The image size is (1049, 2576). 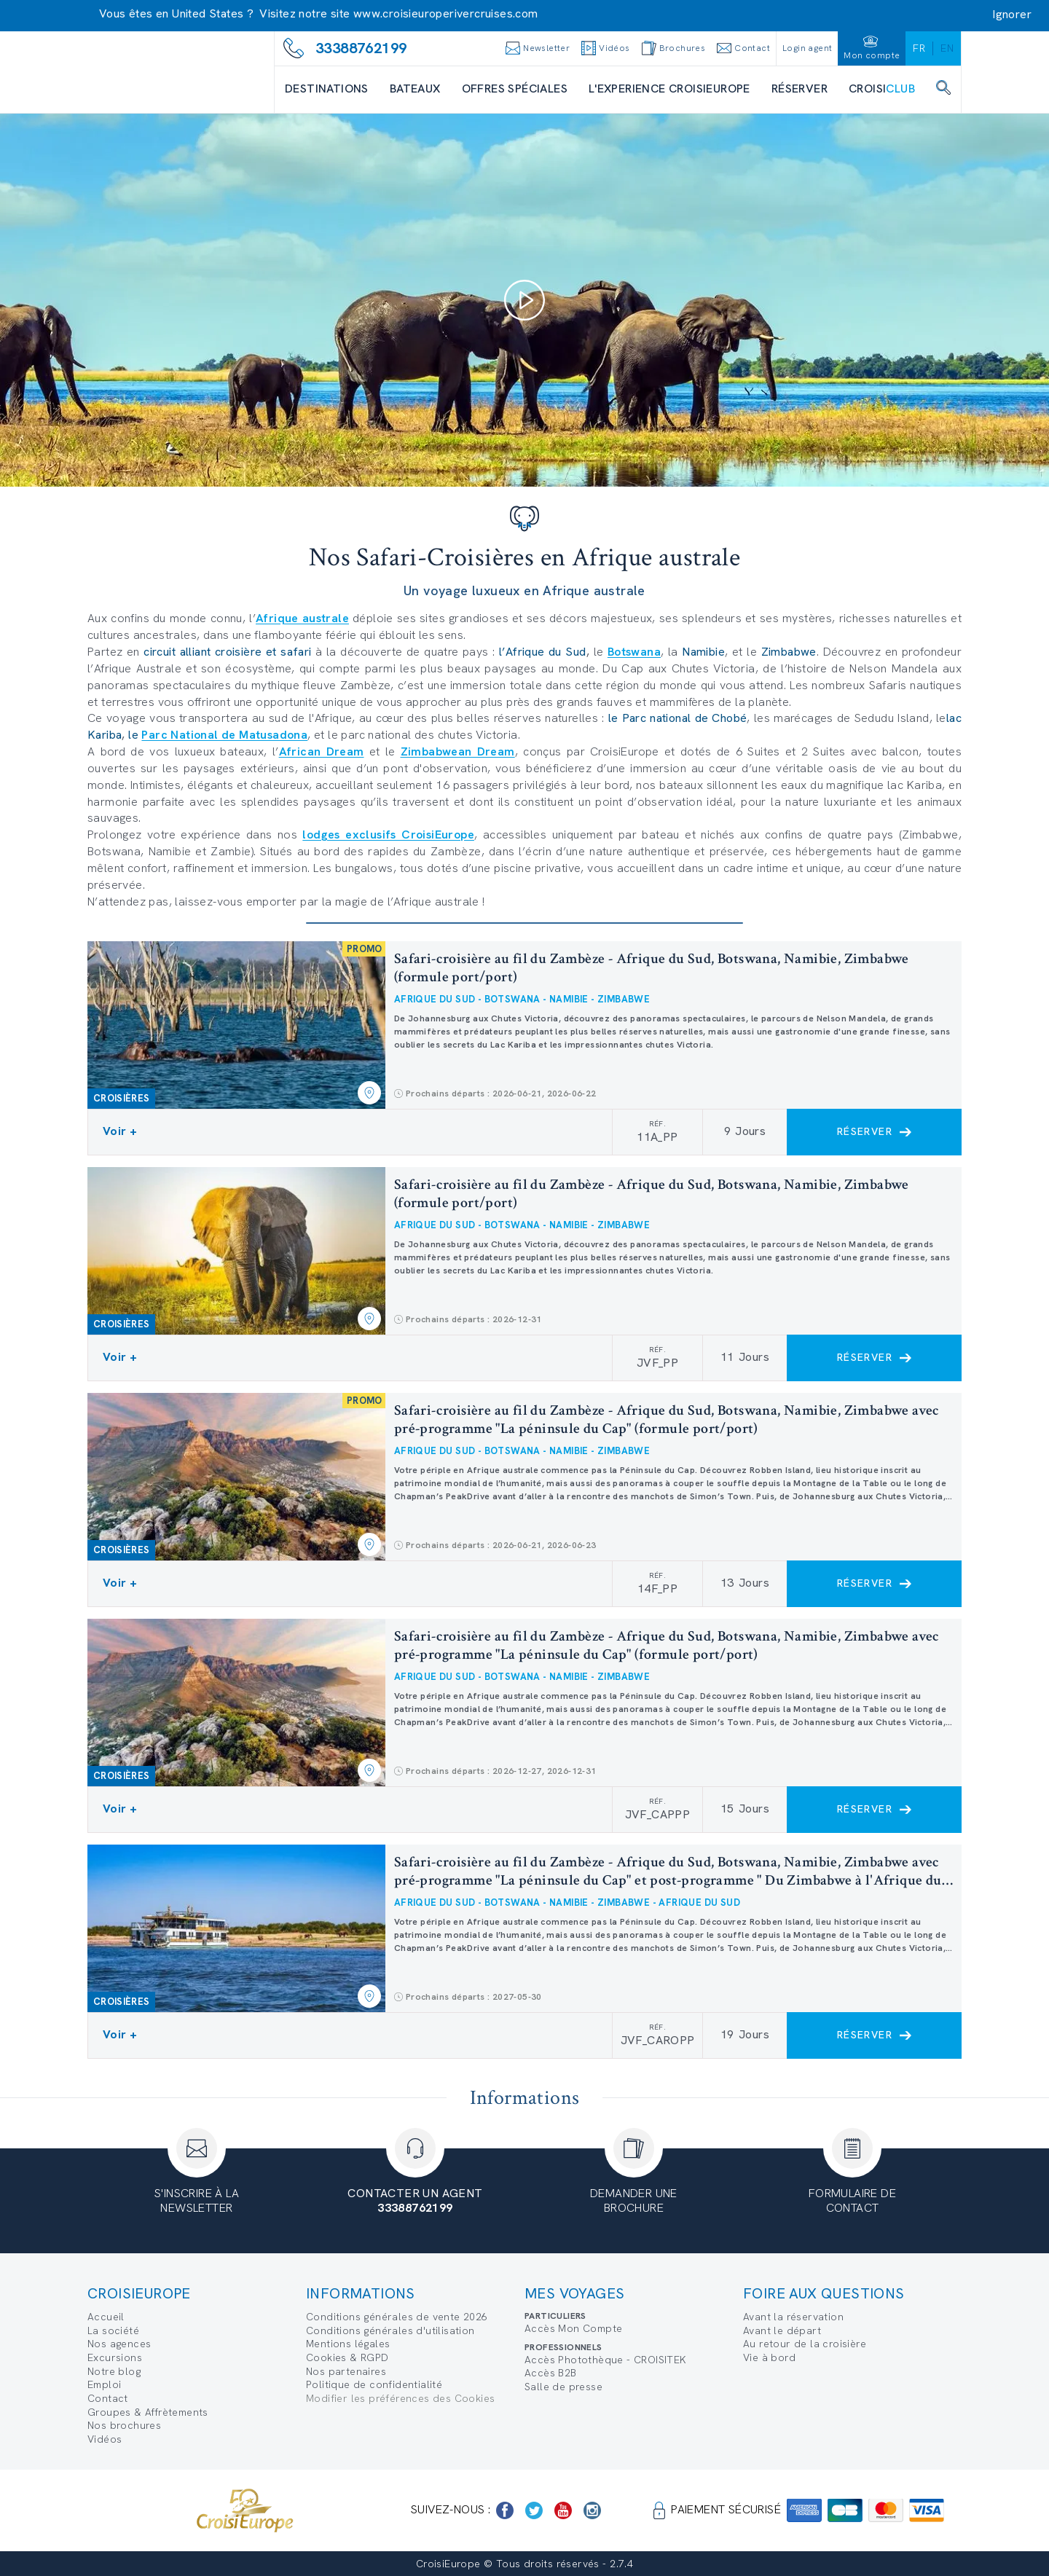 What do you see at coordinates (321, 751) in the screenshot?
I see `African Dream` at bounding box center [321, 751].